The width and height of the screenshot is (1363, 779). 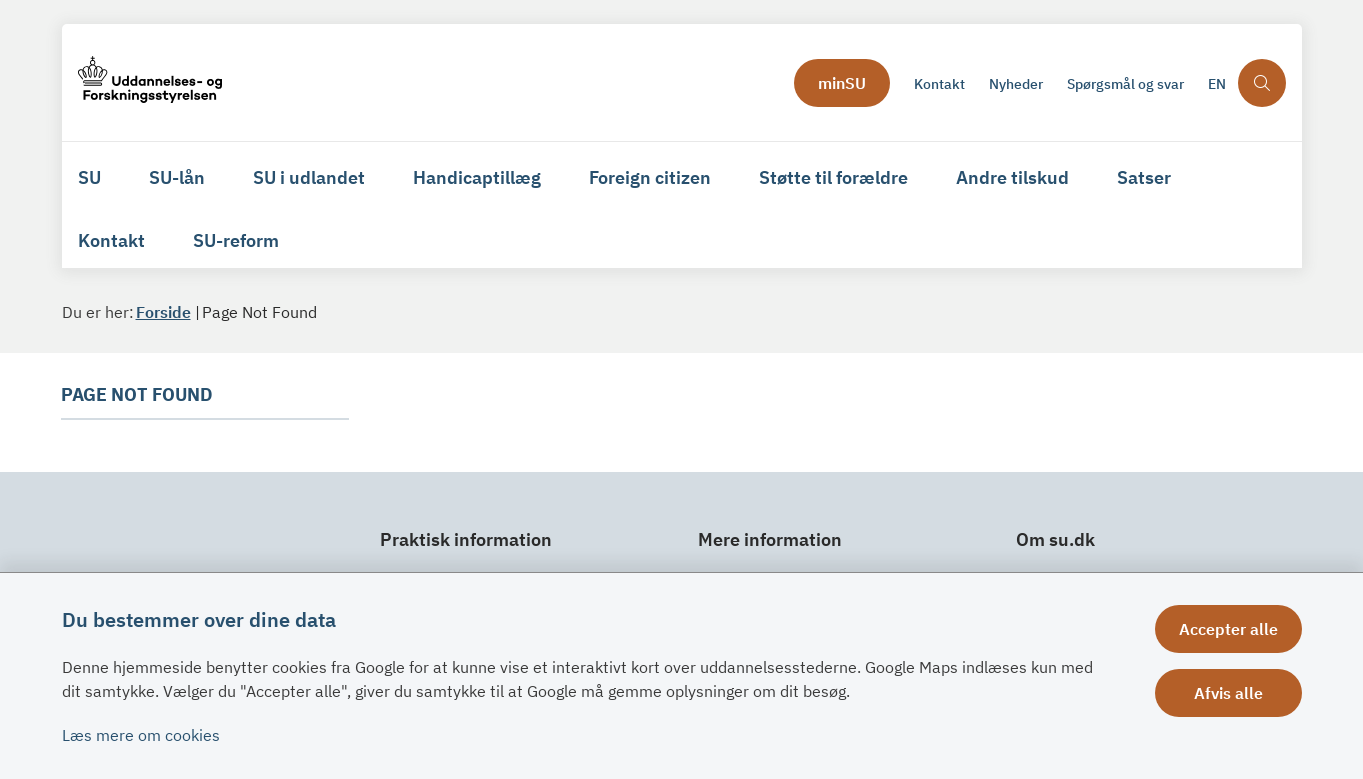 What do you see at coordinates (650, 177) in the screenshot?
I see `Foreign citizen` at bounding box center [650, 177].